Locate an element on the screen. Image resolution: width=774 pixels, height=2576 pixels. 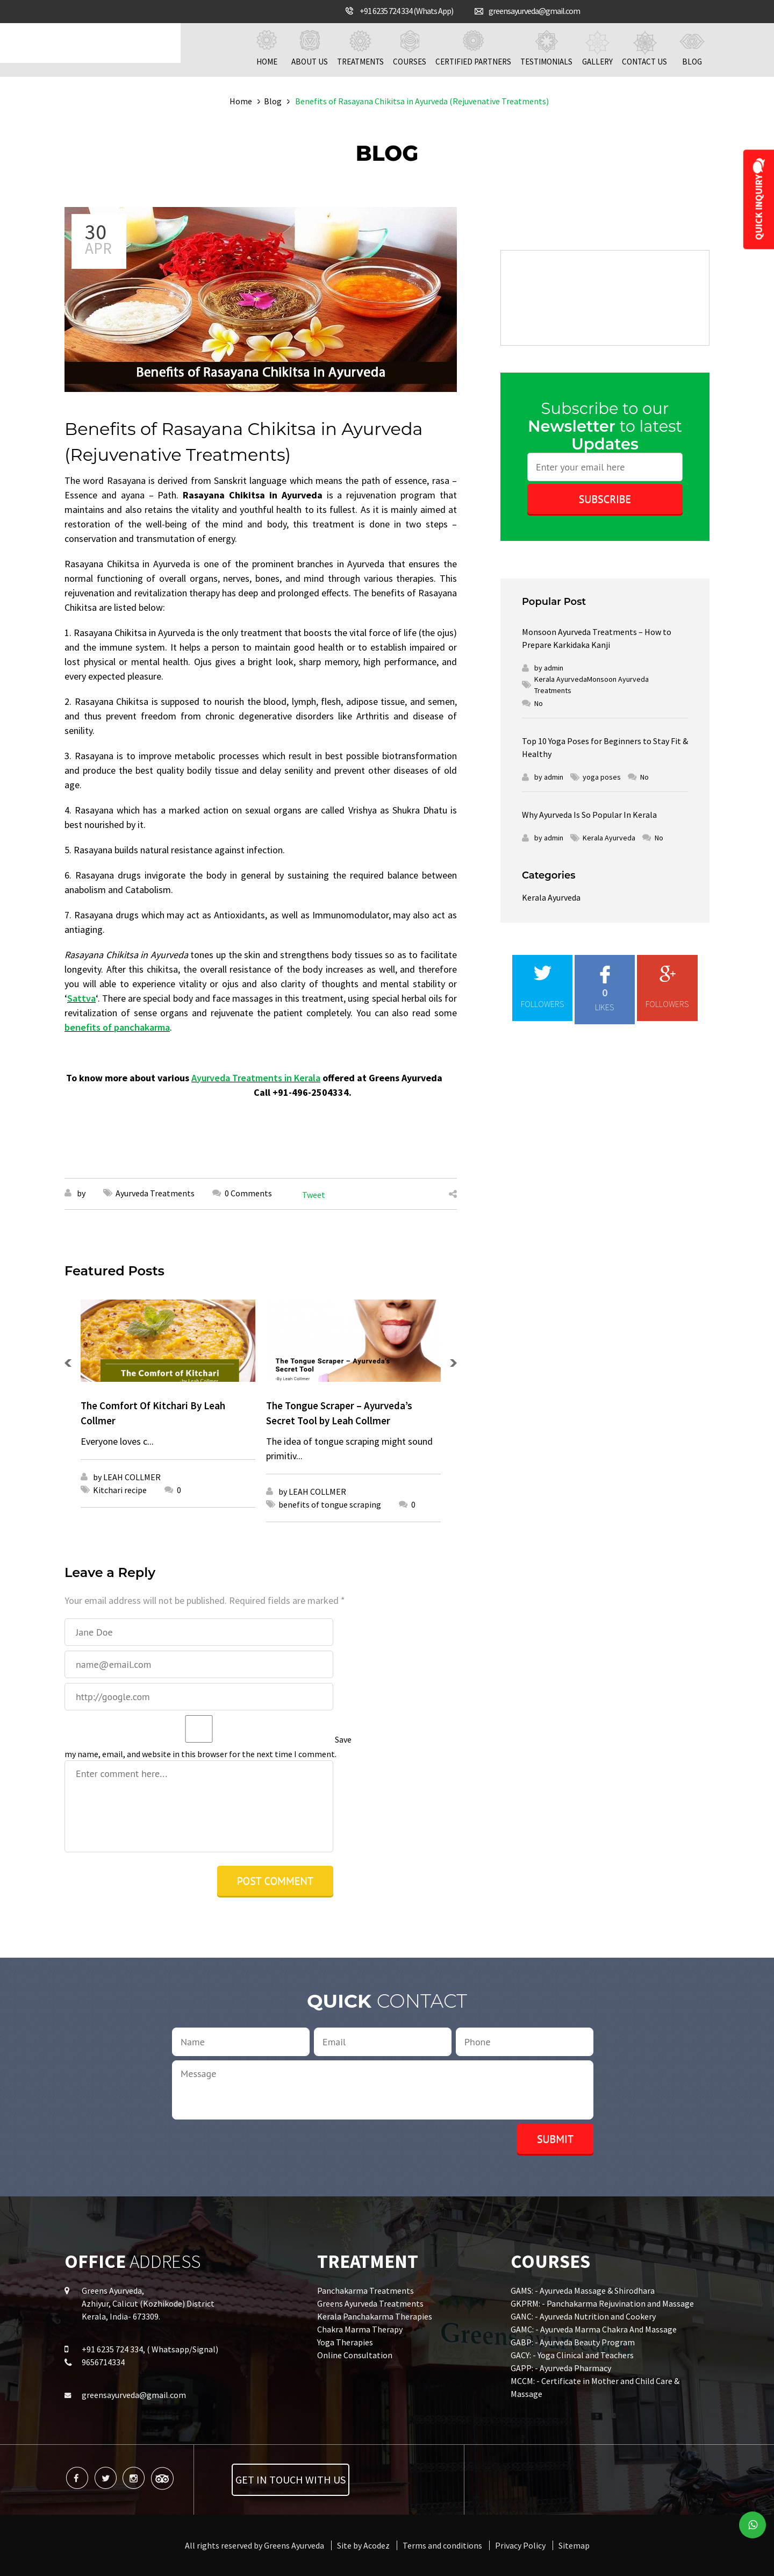
Kerala Panchakarma Therapies is located at coordinates (374, 2316).